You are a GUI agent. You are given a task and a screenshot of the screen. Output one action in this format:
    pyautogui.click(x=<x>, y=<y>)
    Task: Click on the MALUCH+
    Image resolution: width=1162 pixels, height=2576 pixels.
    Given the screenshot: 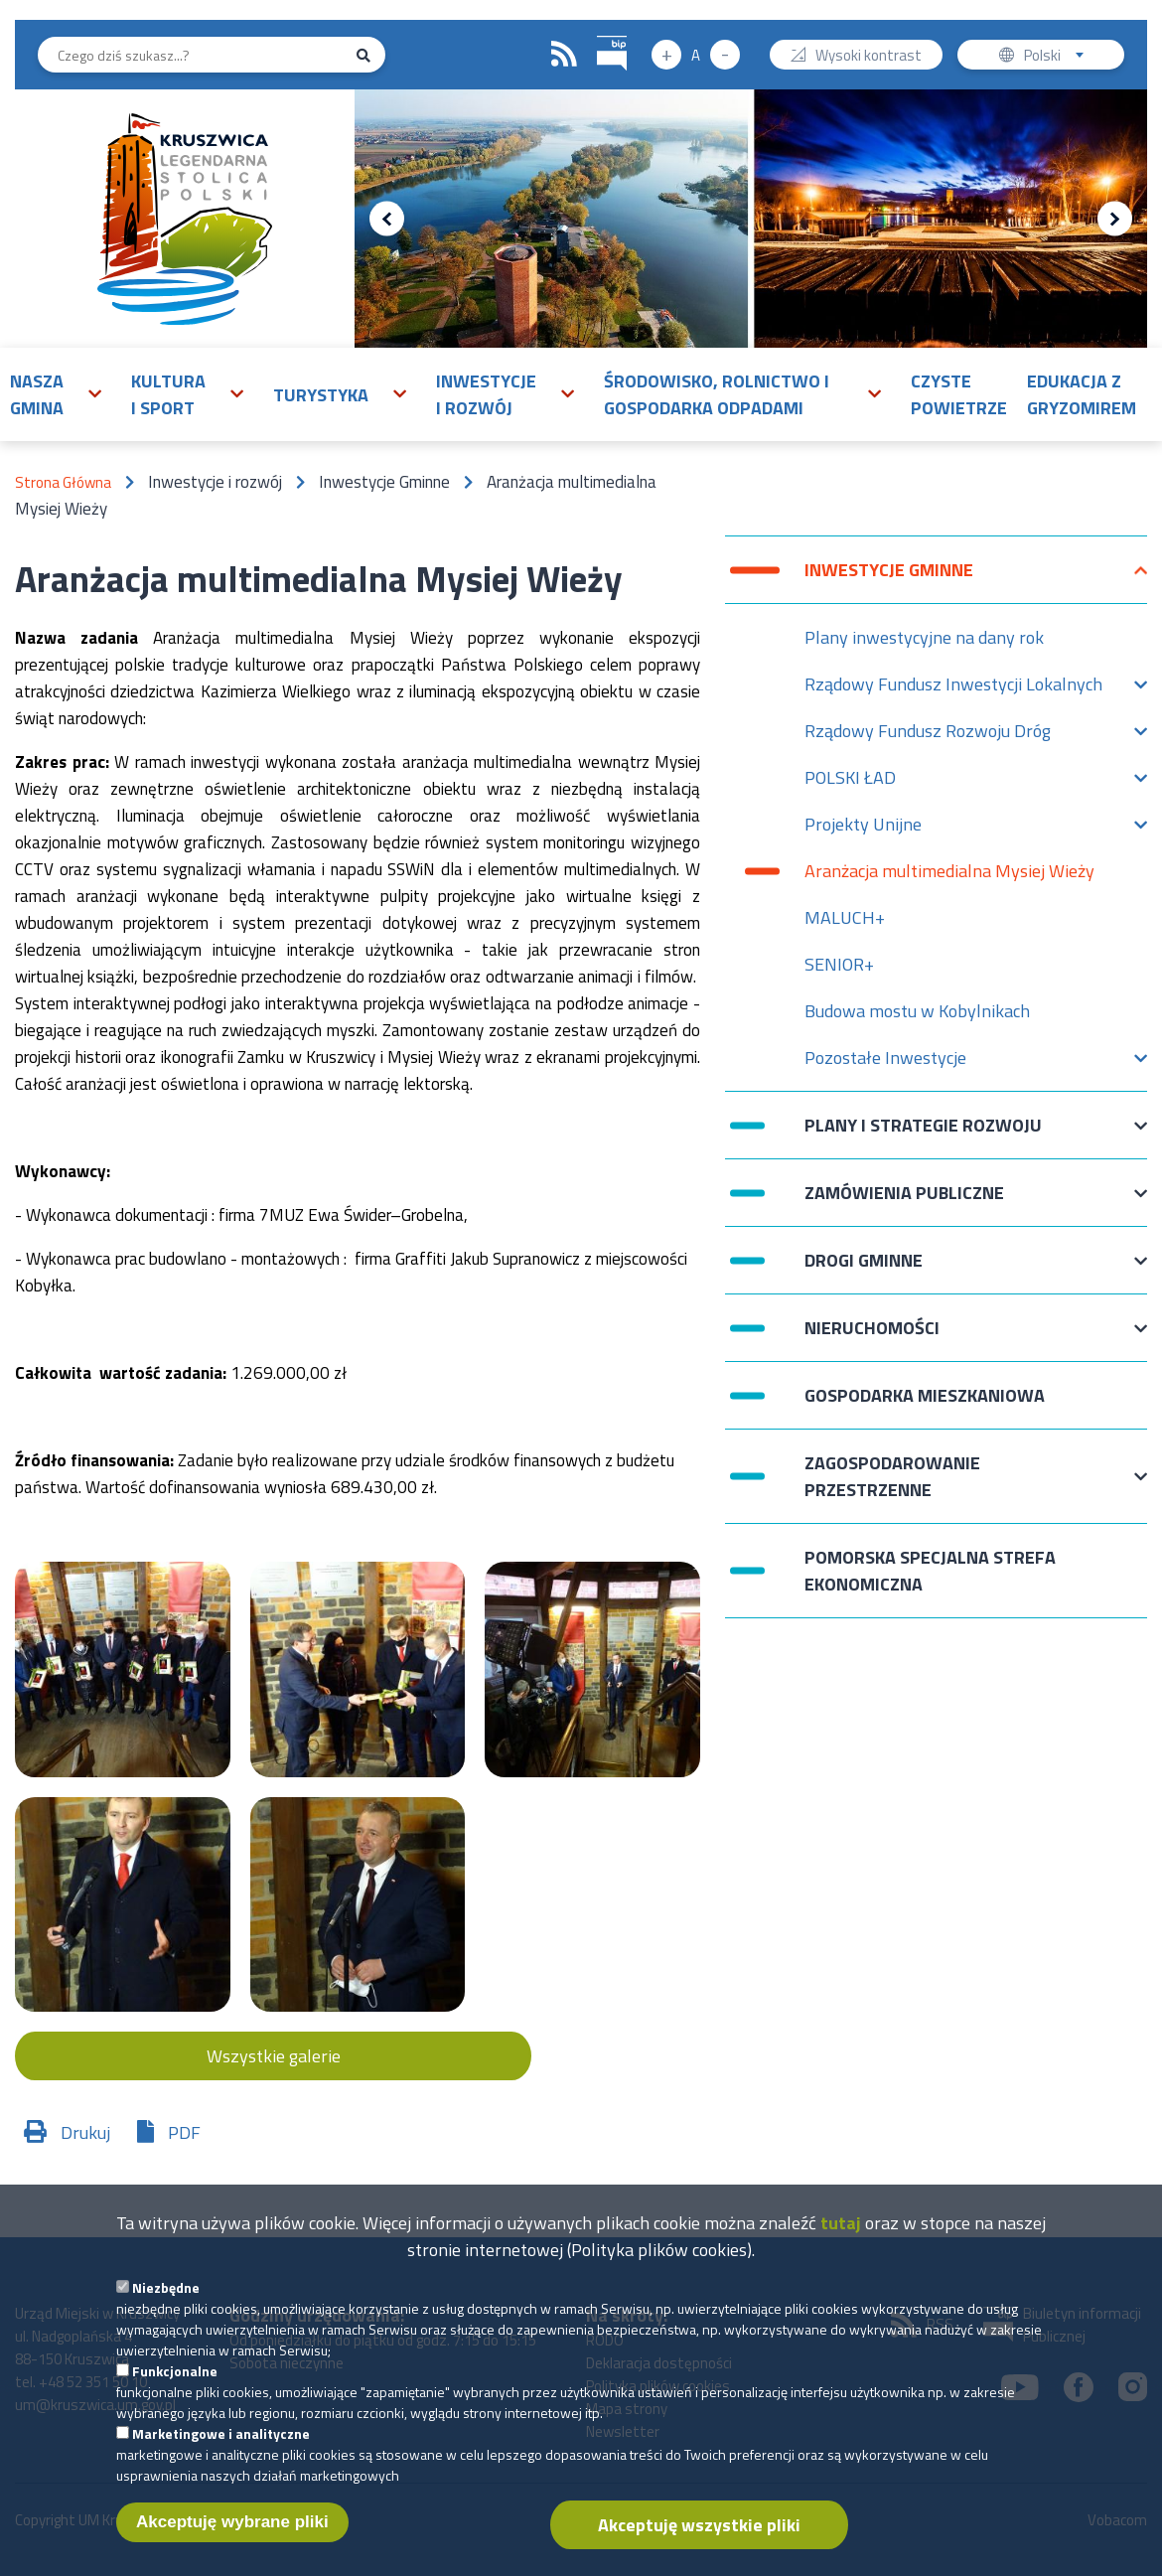 What is the action you would take?
    pyautogui.click(x=844, y=917)
    